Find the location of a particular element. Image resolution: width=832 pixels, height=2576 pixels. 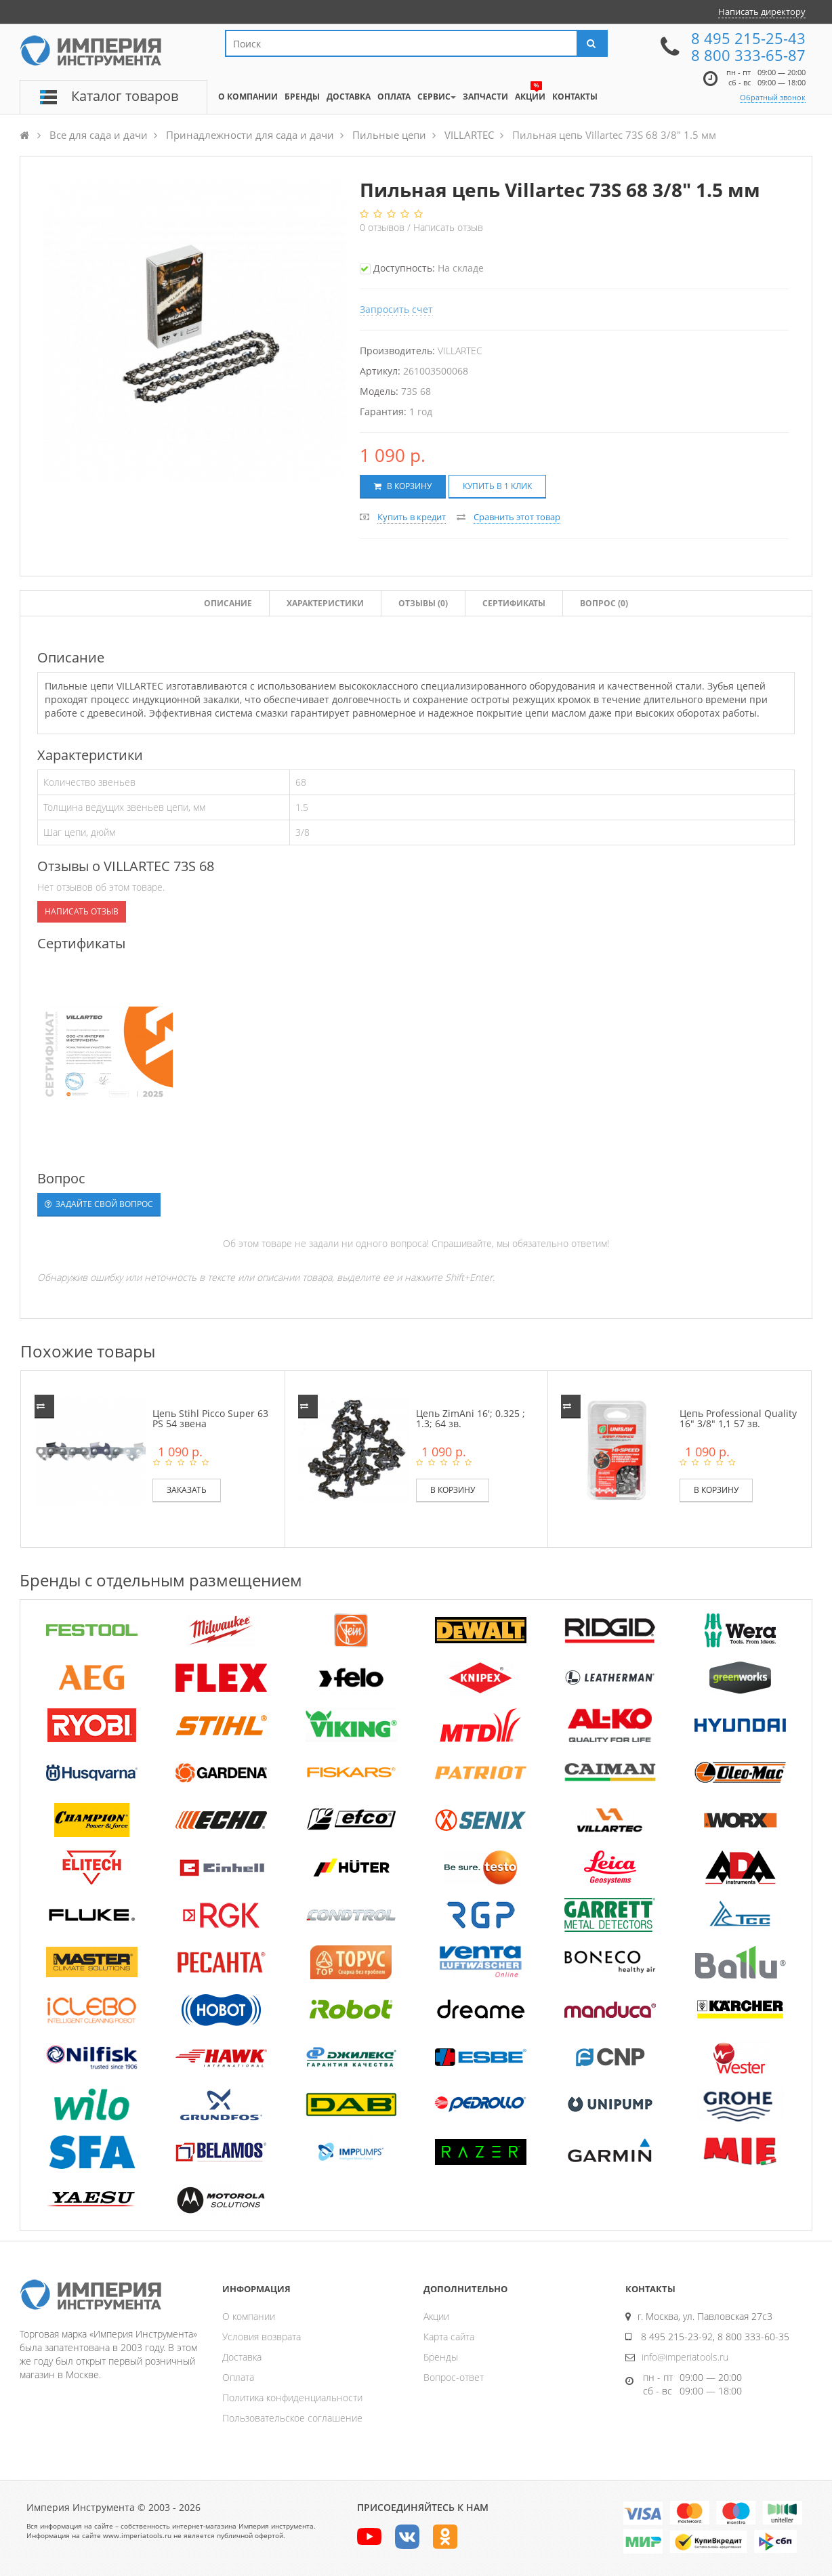

Сравнить этот товар is located at coordinates (517, 517).